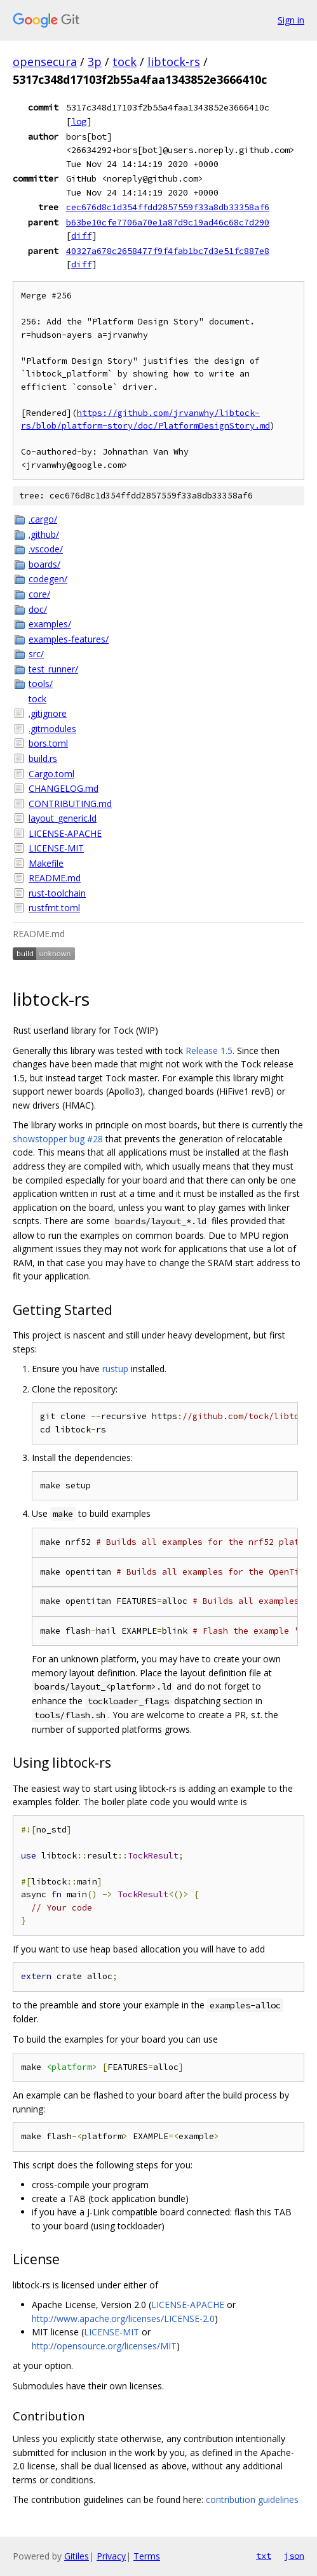 This screenshot has height=2576, width=317. I want to click on log, so click(78, 121).